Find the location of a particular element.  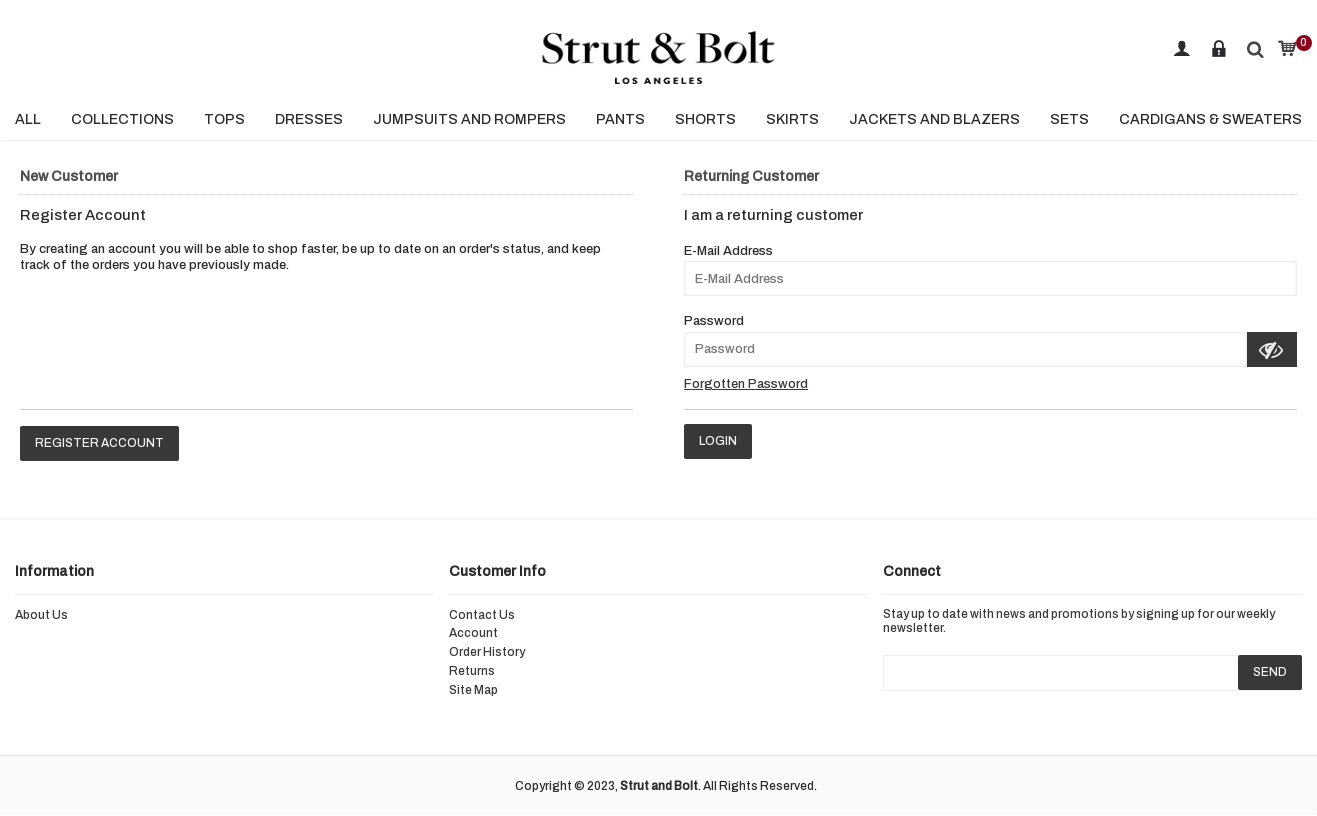

Account is located at coordinates (473, 633).